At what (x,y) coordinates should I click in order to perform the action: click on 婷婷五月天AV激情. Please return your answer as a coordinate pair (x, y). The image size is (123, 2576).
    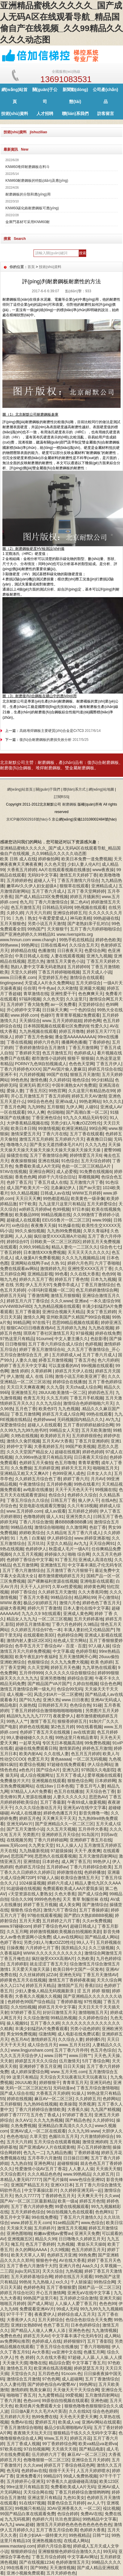
    Looking at the image, I should click on (89, 1096).